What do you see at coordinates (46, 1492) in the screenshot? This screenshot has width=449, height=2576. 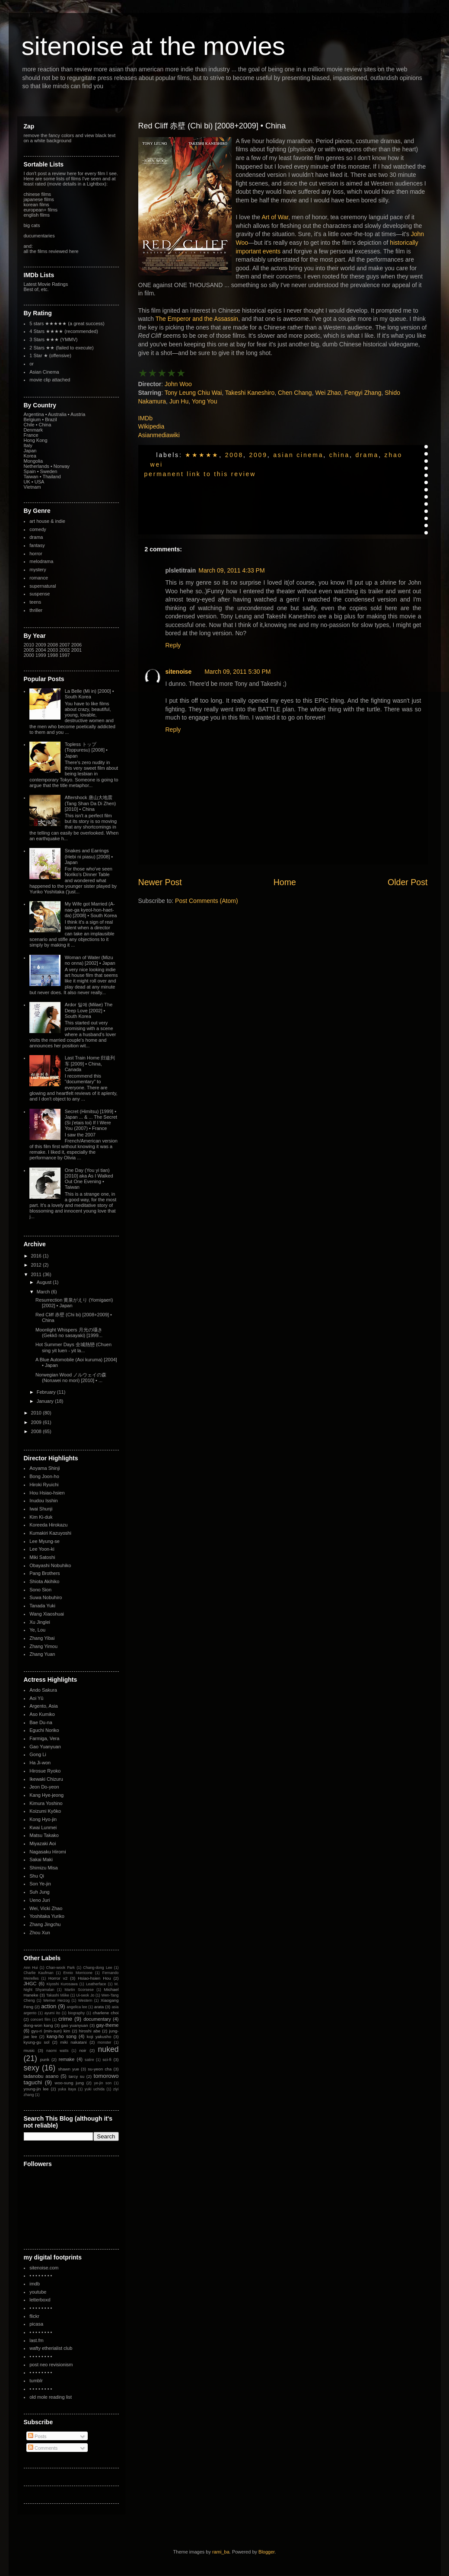 I see `Hou Hsiao-hsien` at bounding box center [46, 1492].